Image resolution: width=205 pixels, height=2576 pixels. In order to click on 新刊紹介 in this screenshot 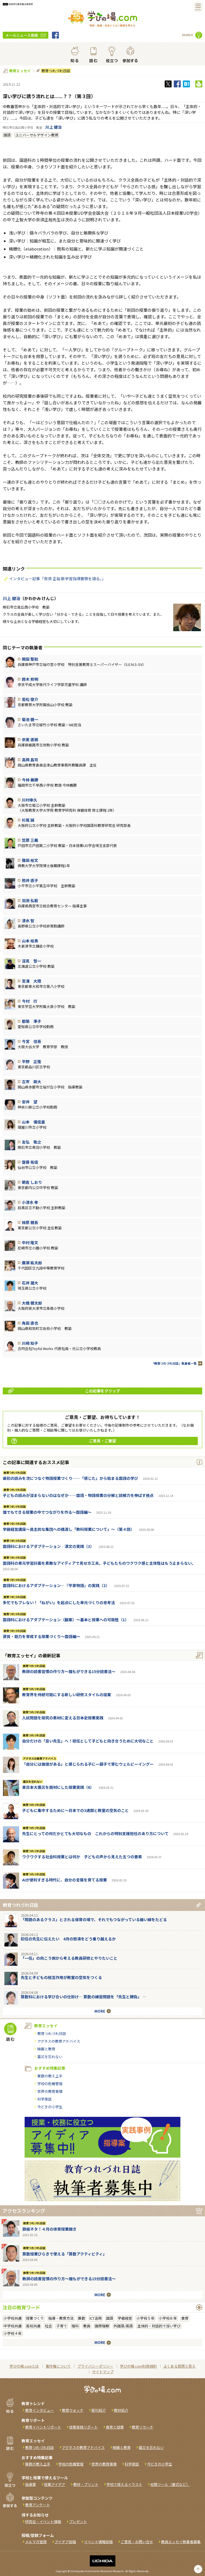, I will do `click(98, 2410)`.